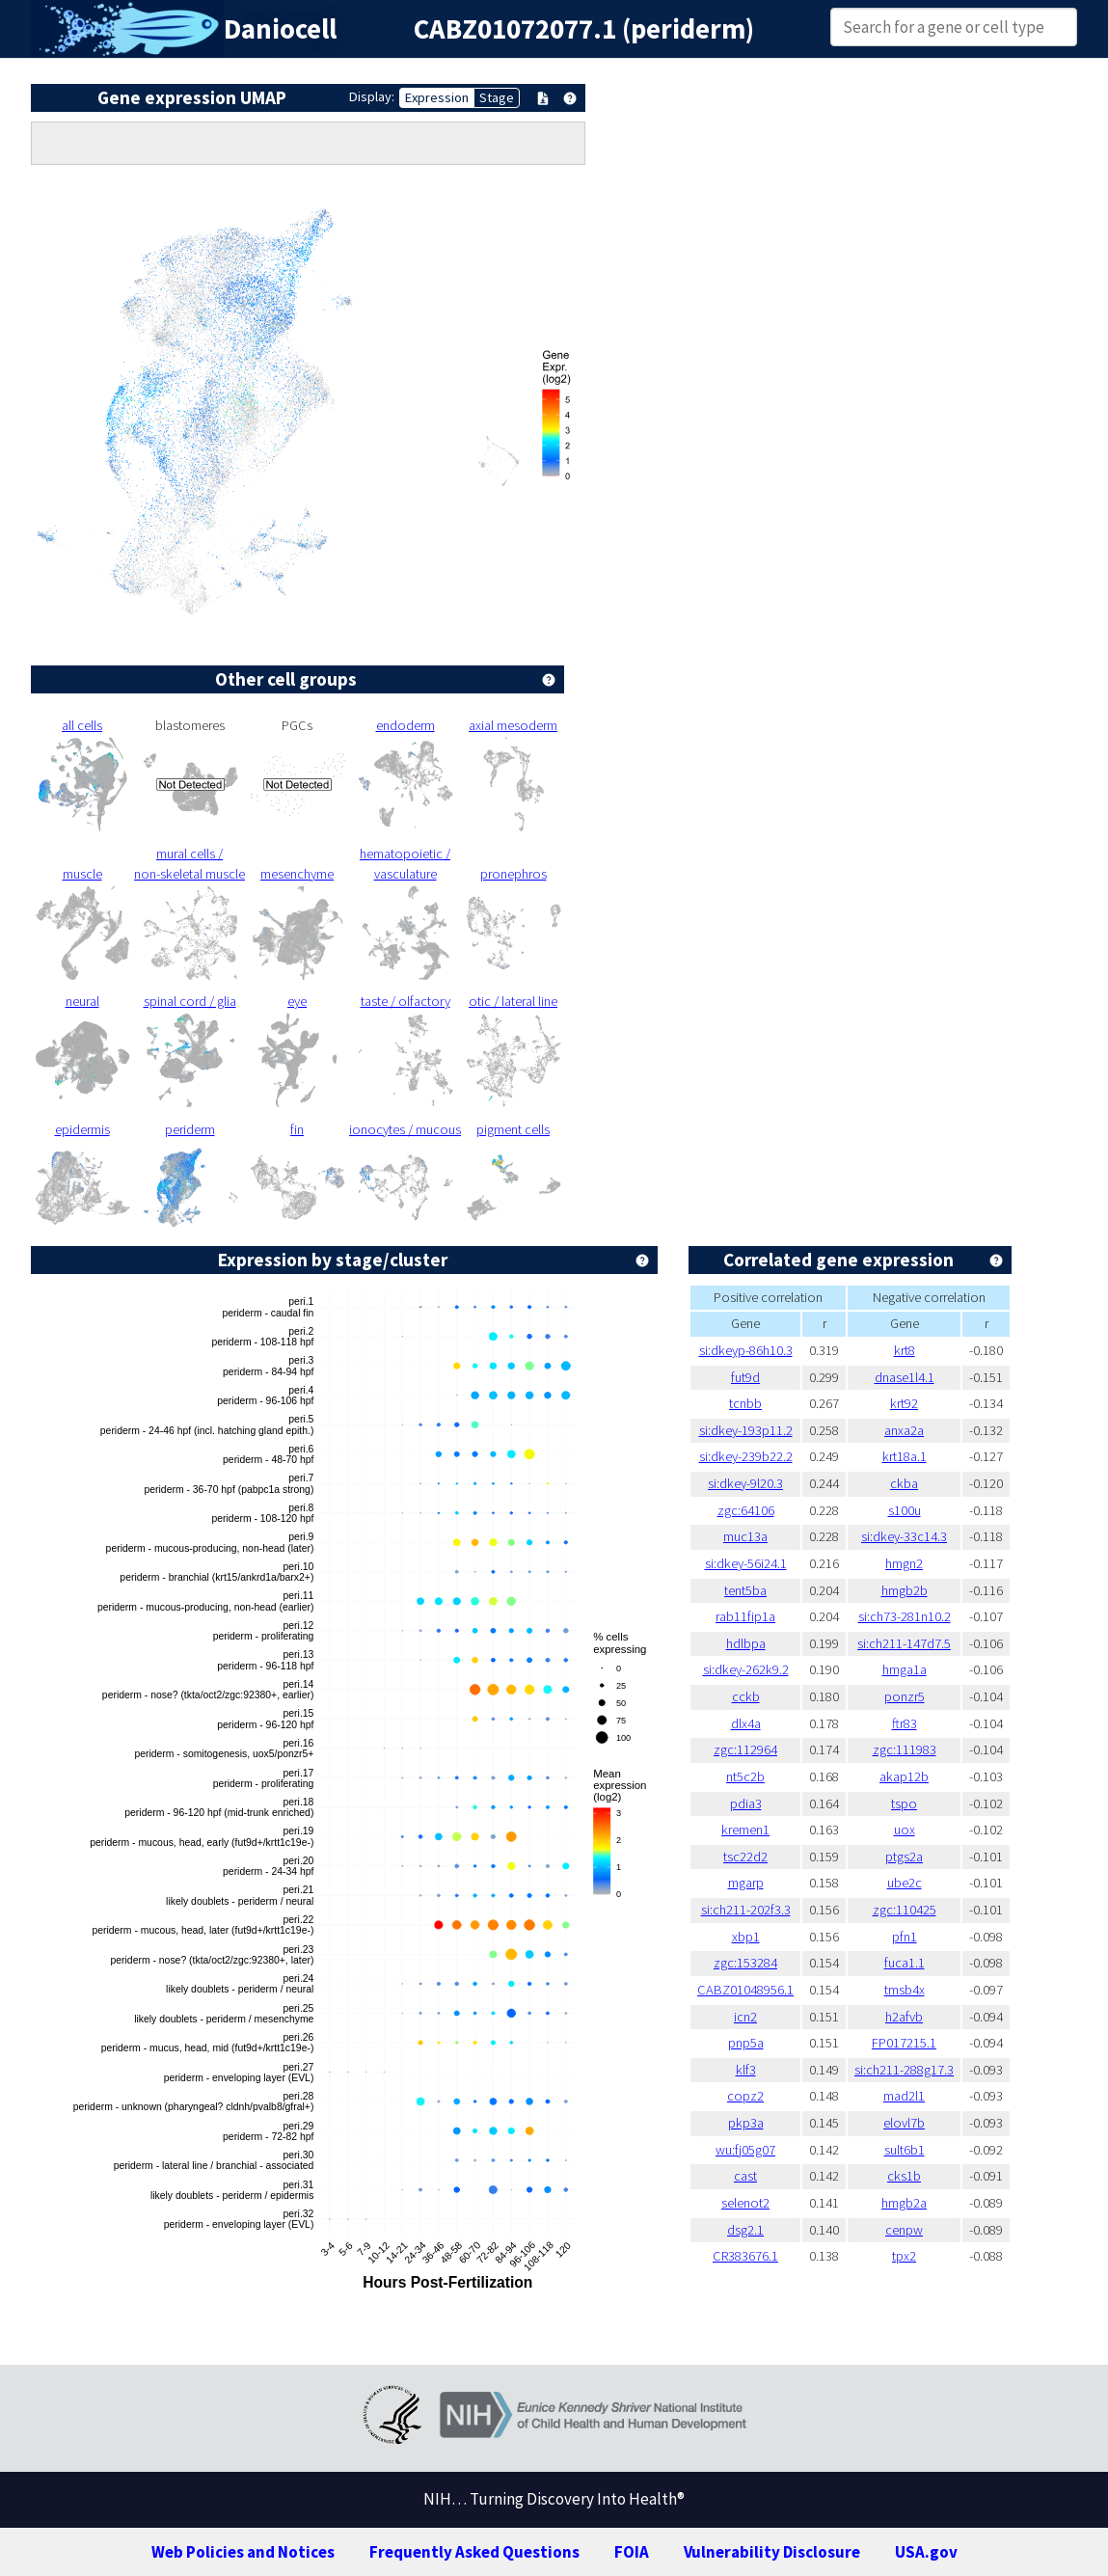 The image size is (1108, 2576). What do you see at coordinates (904, 1510) in the screenshot?
I see `s100u` at bounding box center [904, 1510].